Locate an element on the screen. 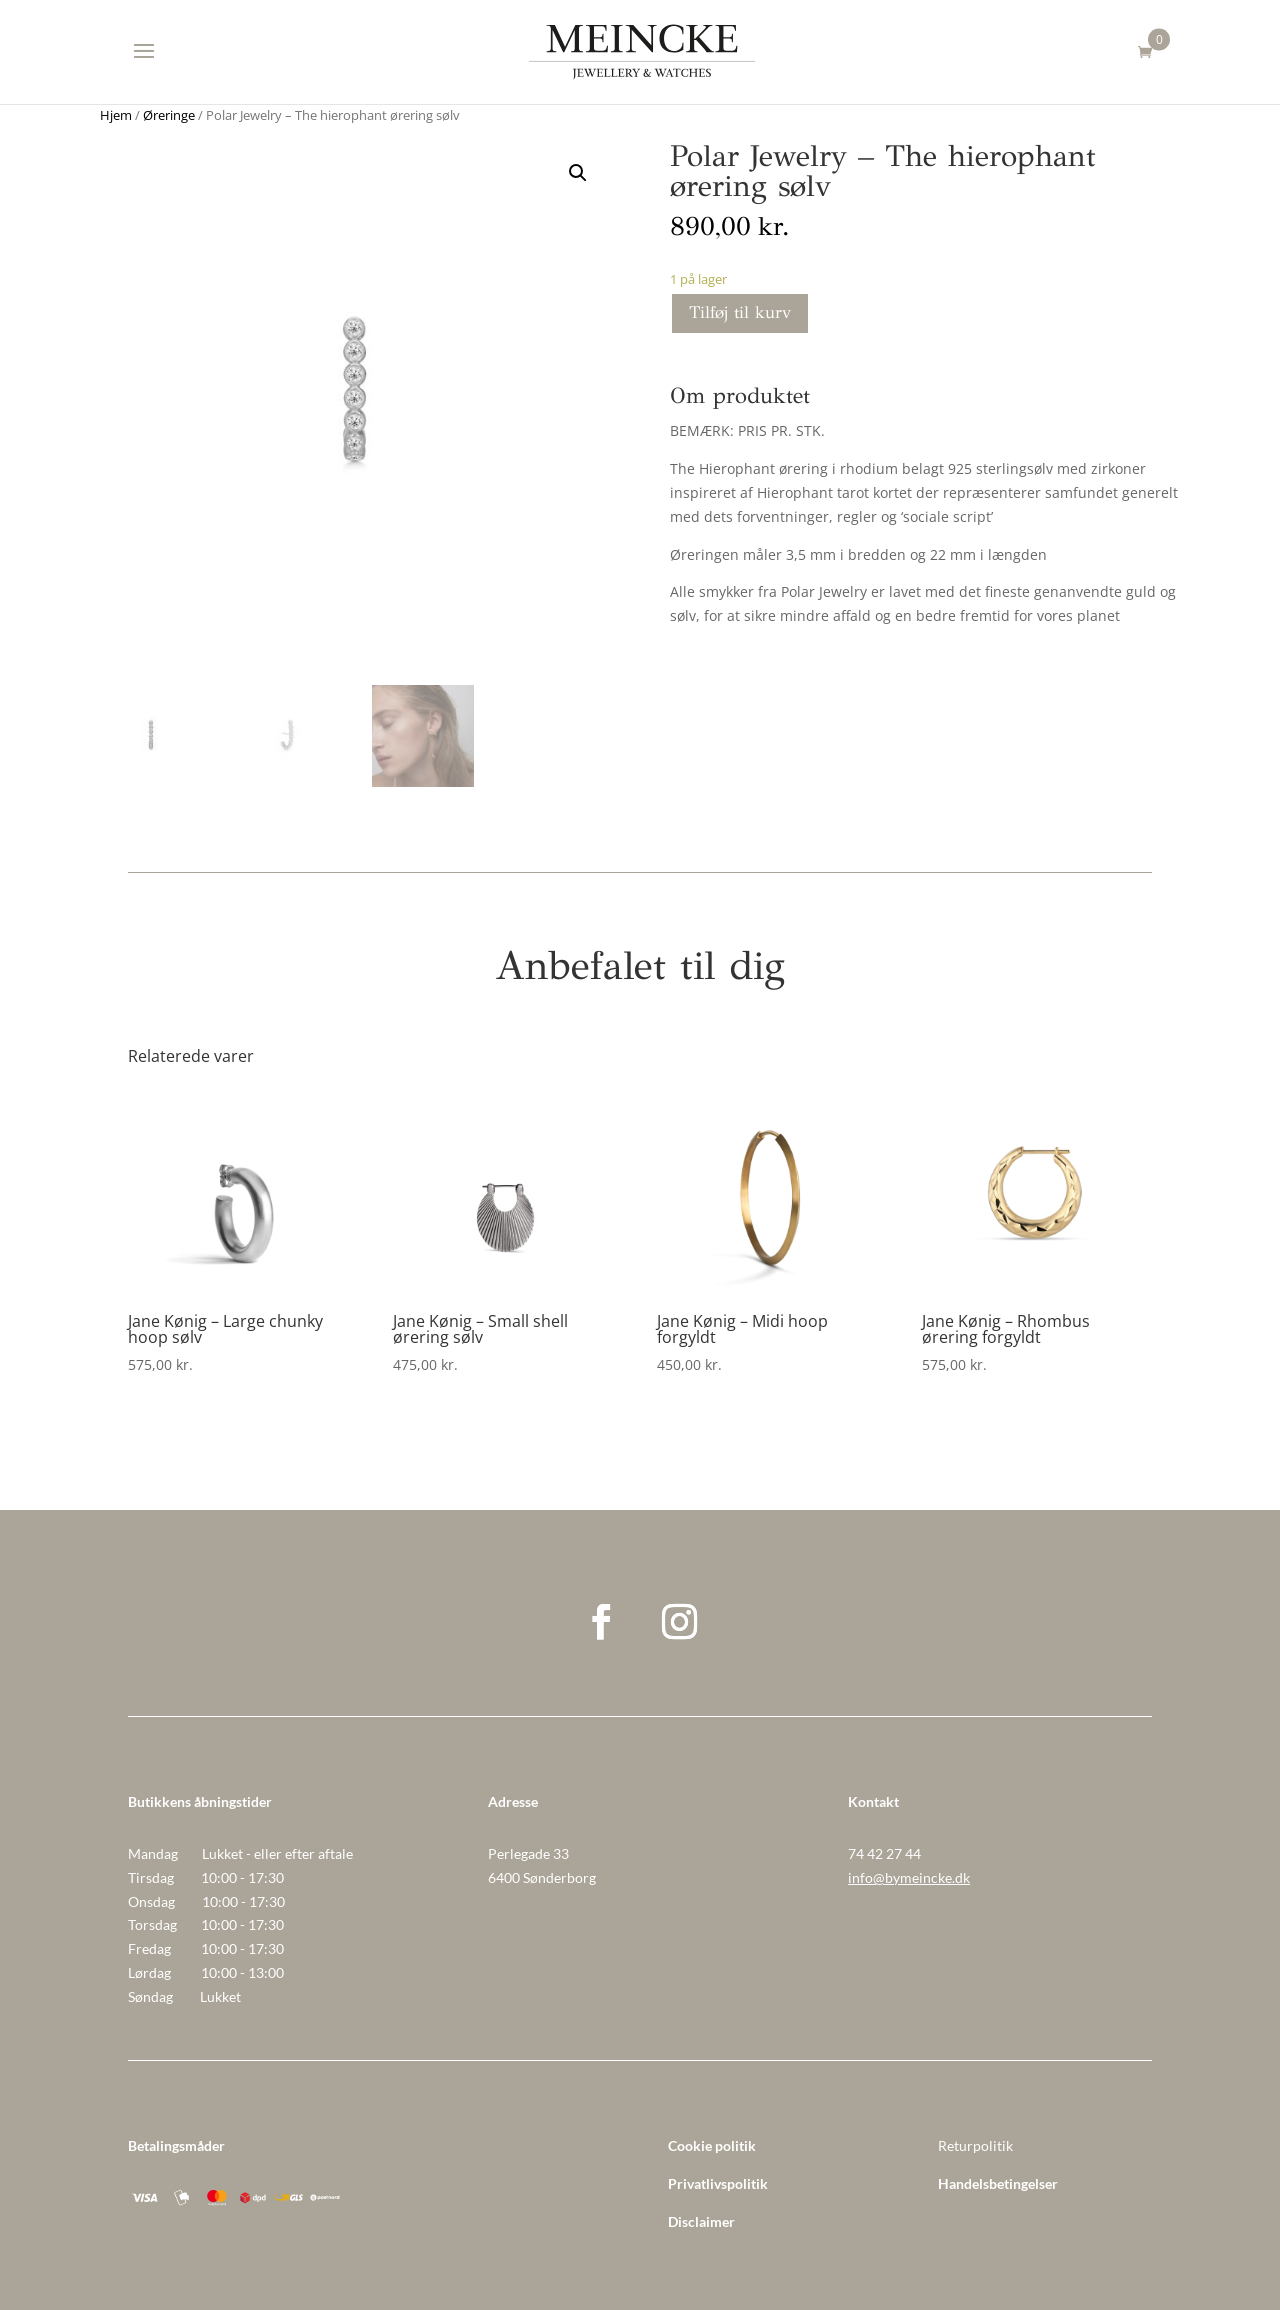  Hjem is located at coordinates (116, 115).